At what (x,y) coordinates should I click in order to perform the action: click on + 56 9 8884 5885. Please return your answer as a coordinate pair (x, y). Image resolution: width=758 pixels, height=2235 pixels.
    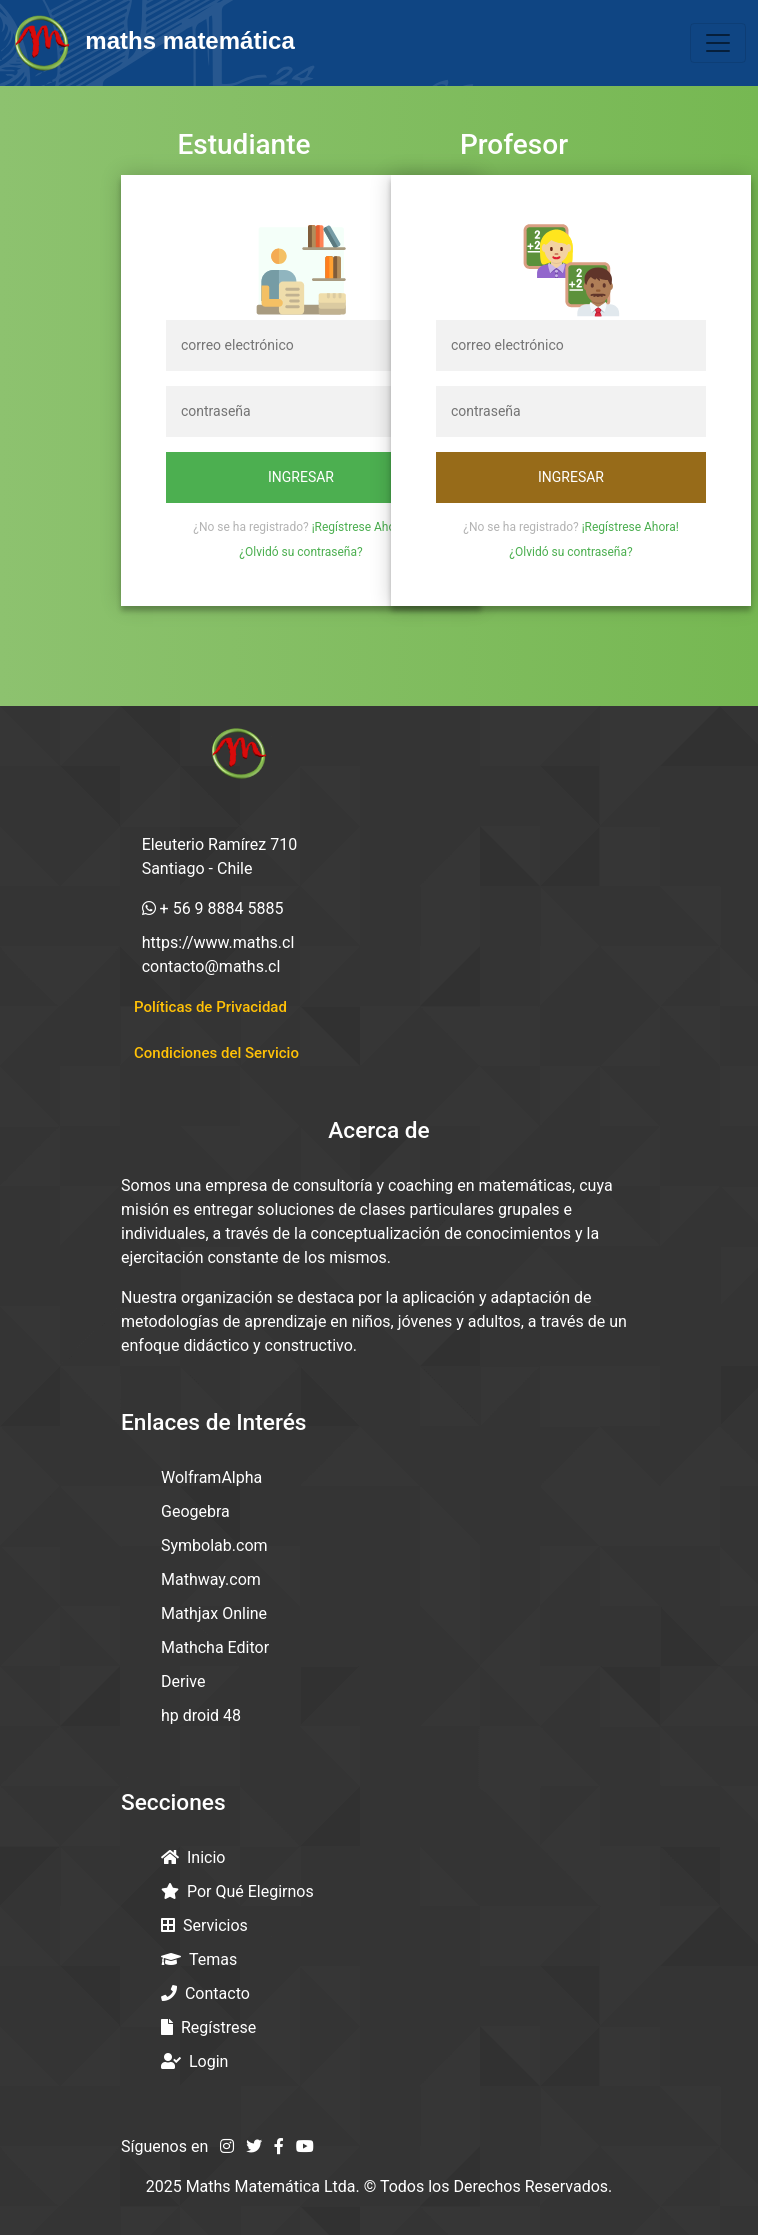
    Looking at the image, I should click on (213, 908).